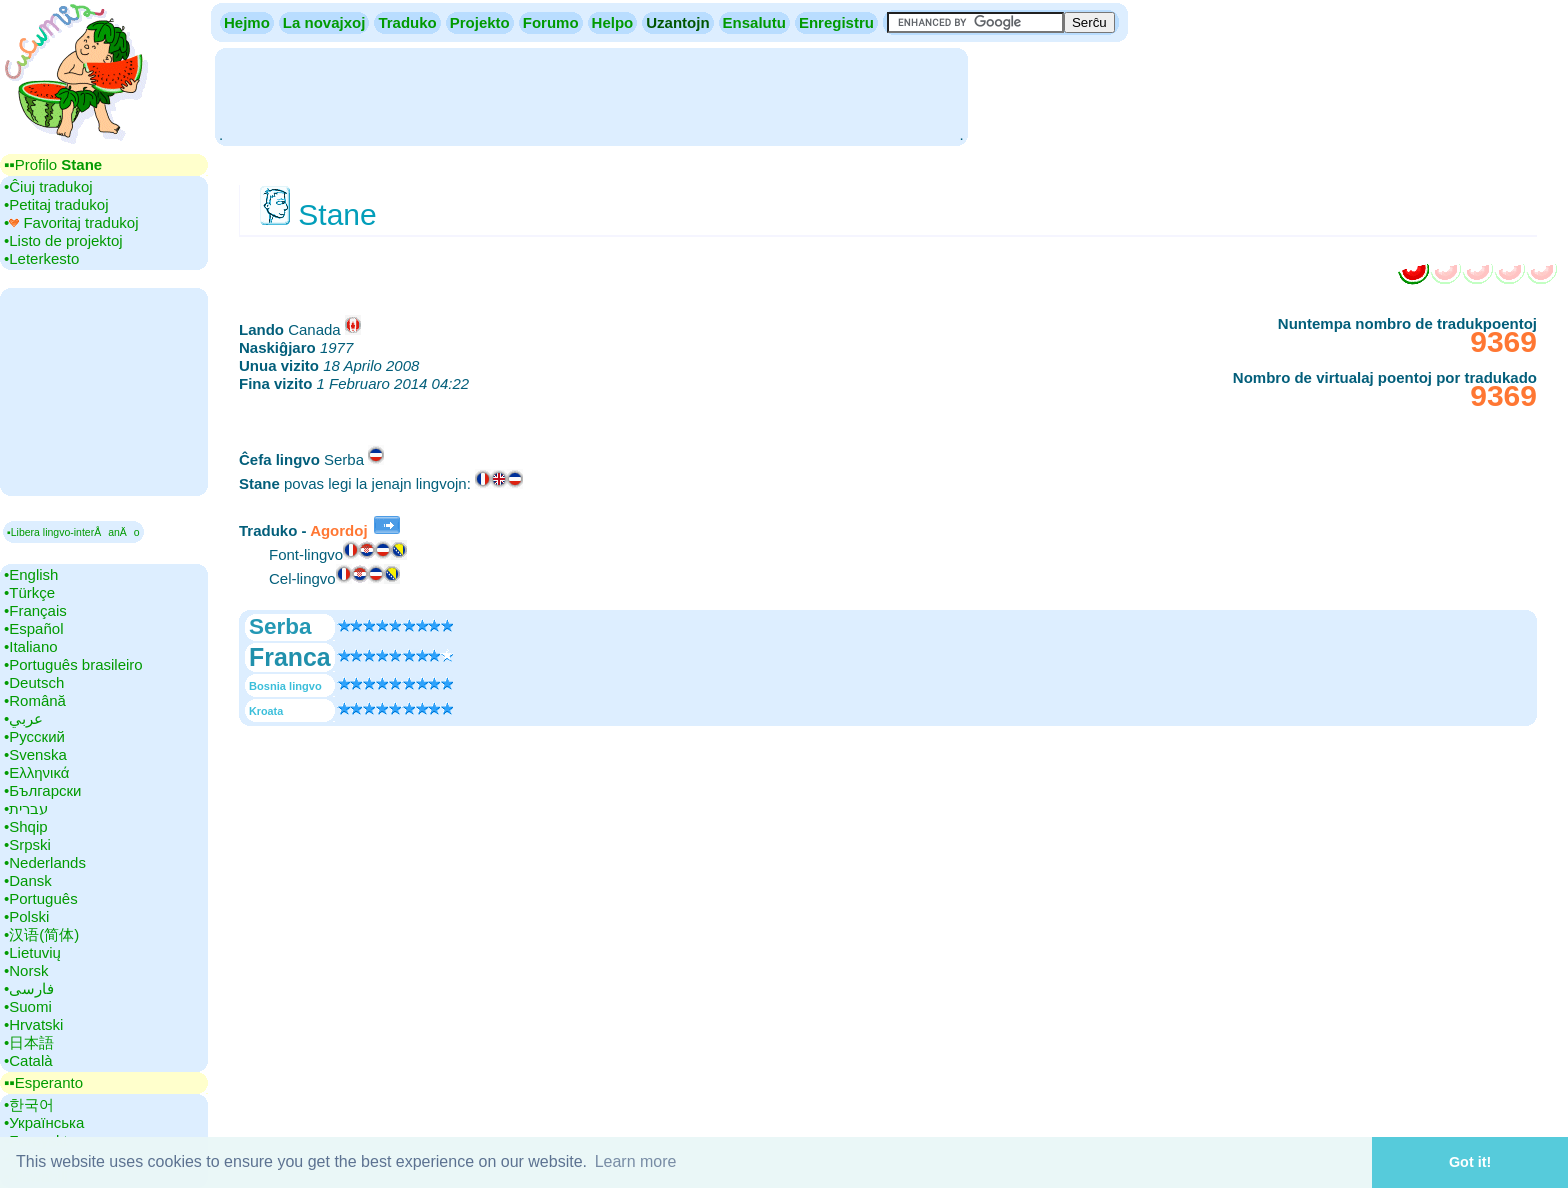 The width and height of the screenshot is (1568, 1188). I want to click on •‎Norsk, so click(26, 970).